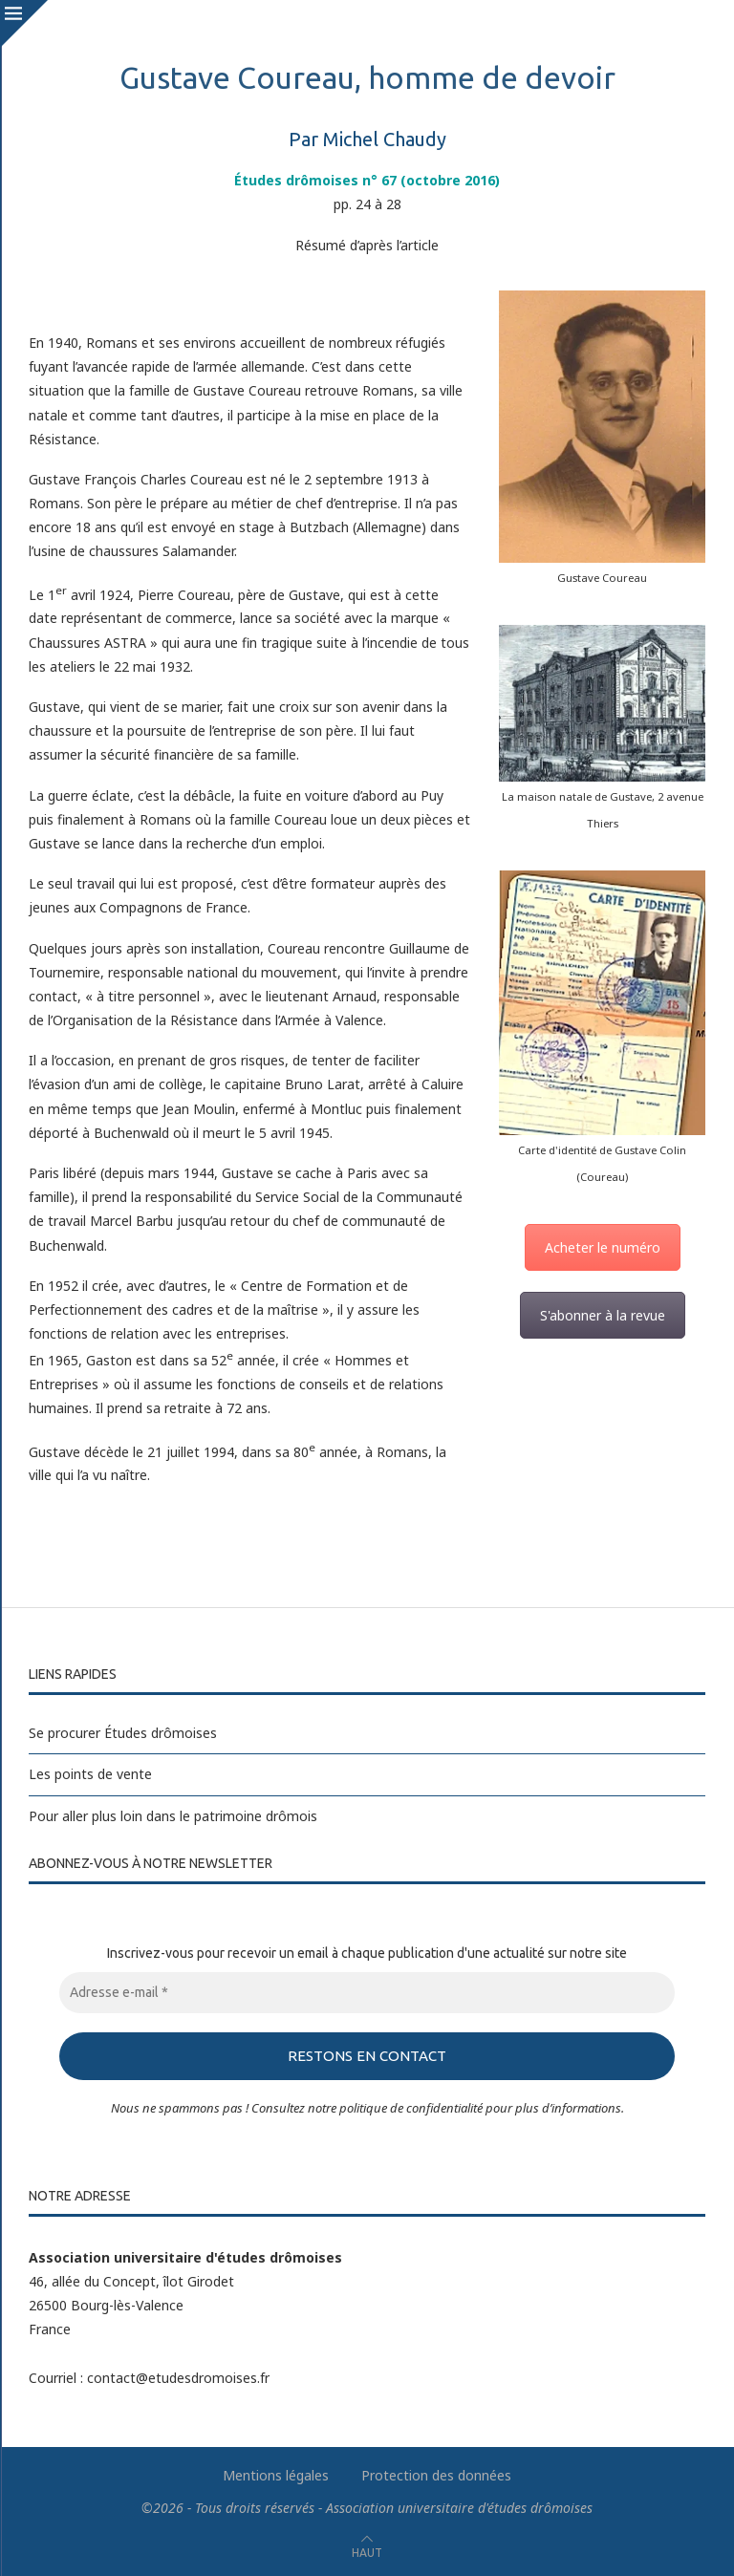 Image resolution: width=734 pixels, height=2576 pixels. Describe the element at coordinates (276, 2474) in the screenshot. I see `Mentions légales` at that location.